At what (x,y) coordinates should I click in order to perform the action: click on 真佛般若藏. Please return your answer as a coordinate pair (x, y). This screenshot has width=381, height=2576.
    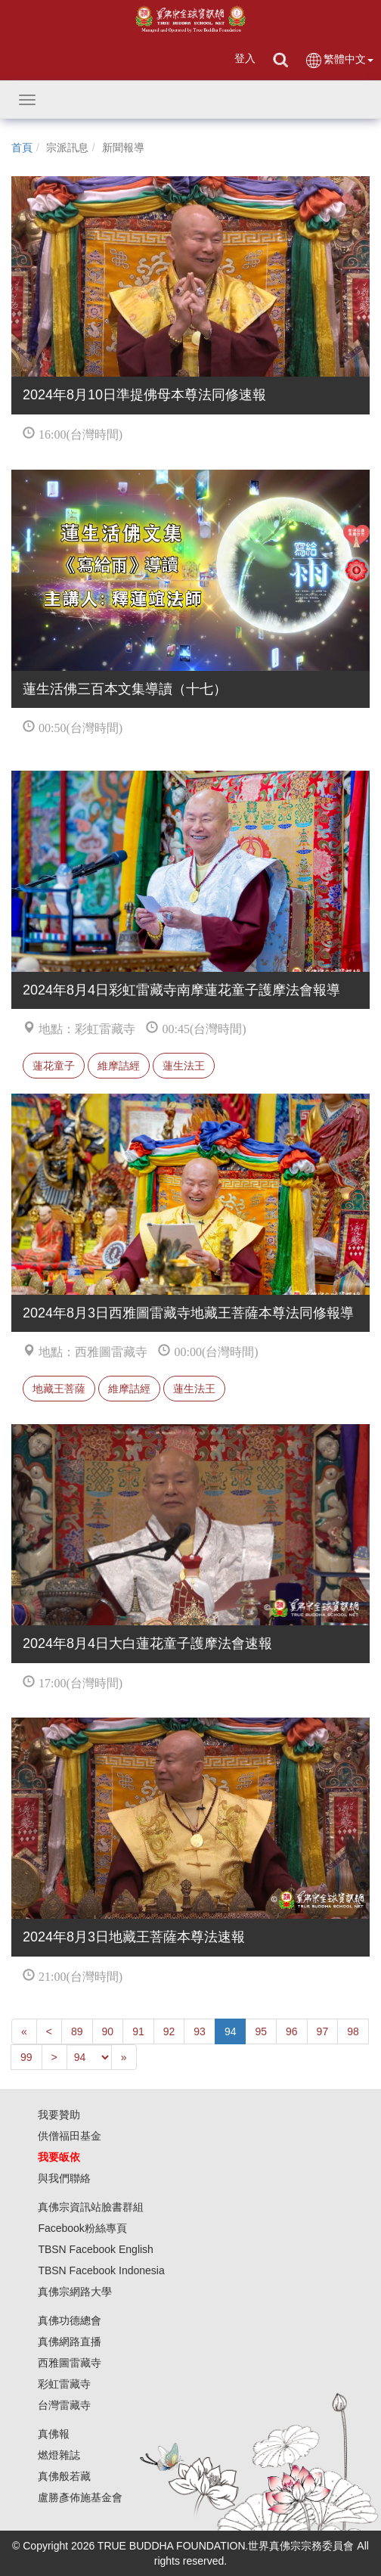
    Looking at the image, I should click on (64, 2476).